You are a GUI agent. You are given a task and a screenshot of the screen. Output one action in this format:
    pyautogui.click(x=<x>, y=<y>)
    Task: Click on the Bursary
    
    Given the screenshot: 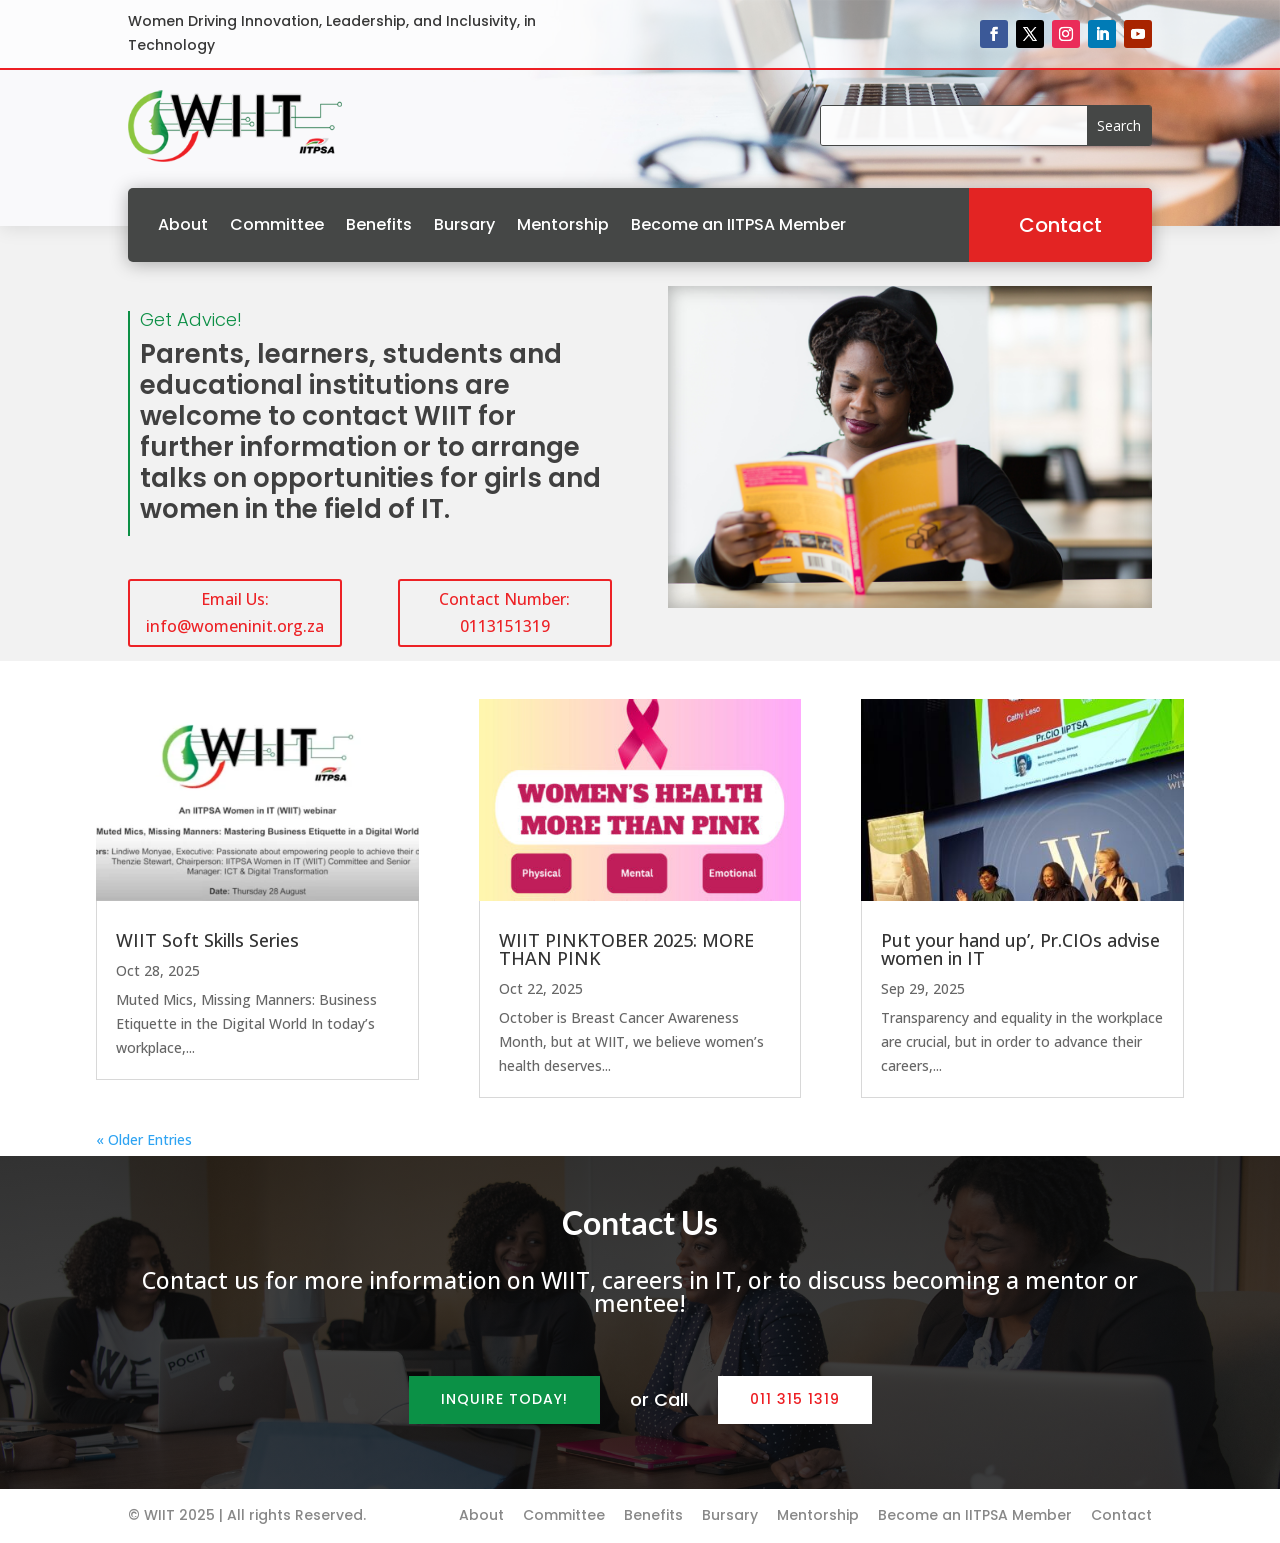 What is the action you would take?
    pyautogui.click(x=464, y=224)
    